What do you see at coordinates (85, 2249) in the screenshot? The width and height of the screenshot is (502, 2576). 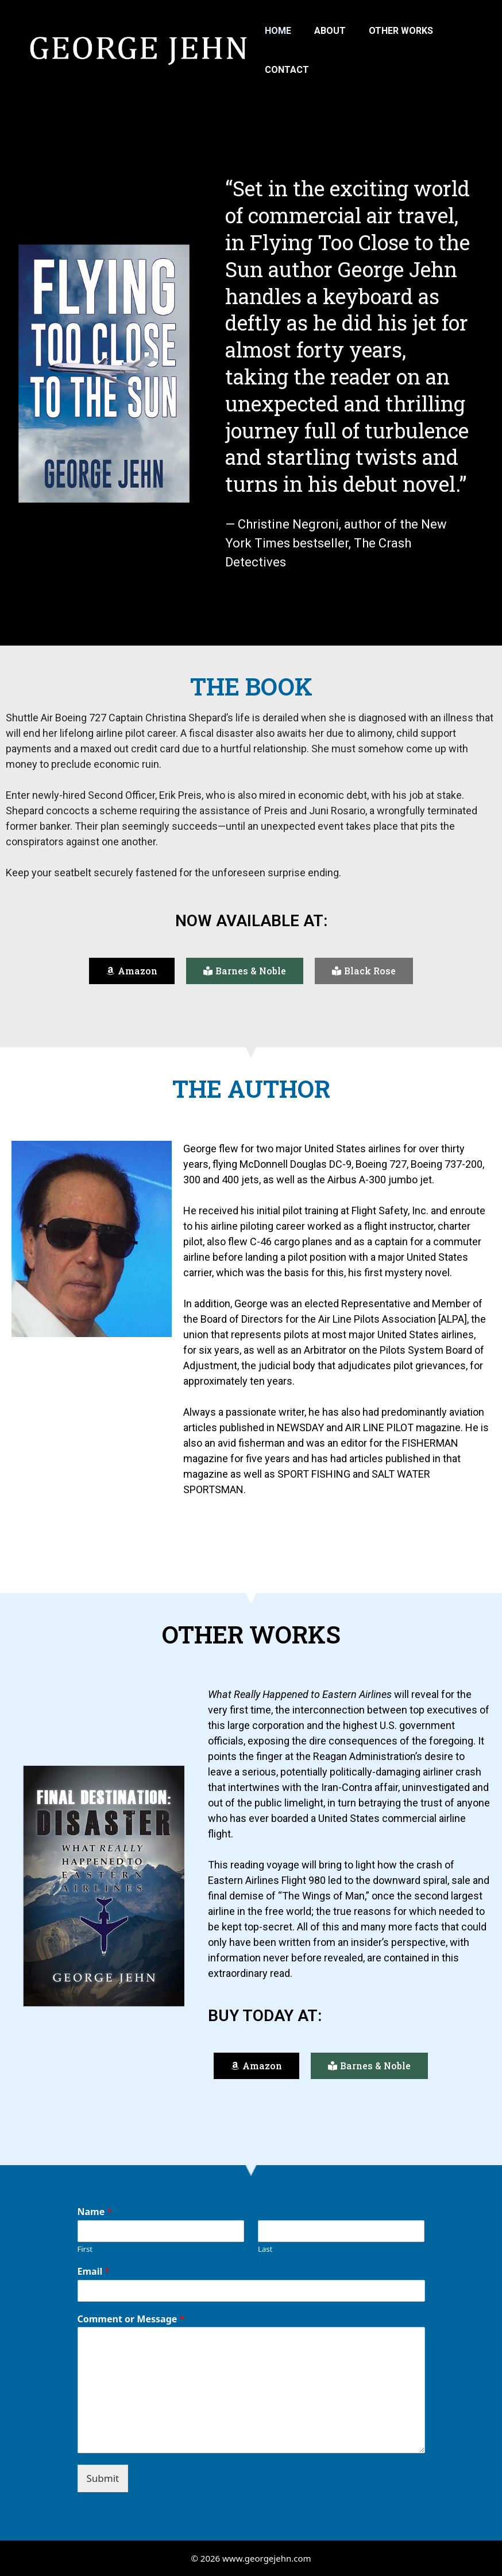 I see `First` at bounding box center [85, 2249].